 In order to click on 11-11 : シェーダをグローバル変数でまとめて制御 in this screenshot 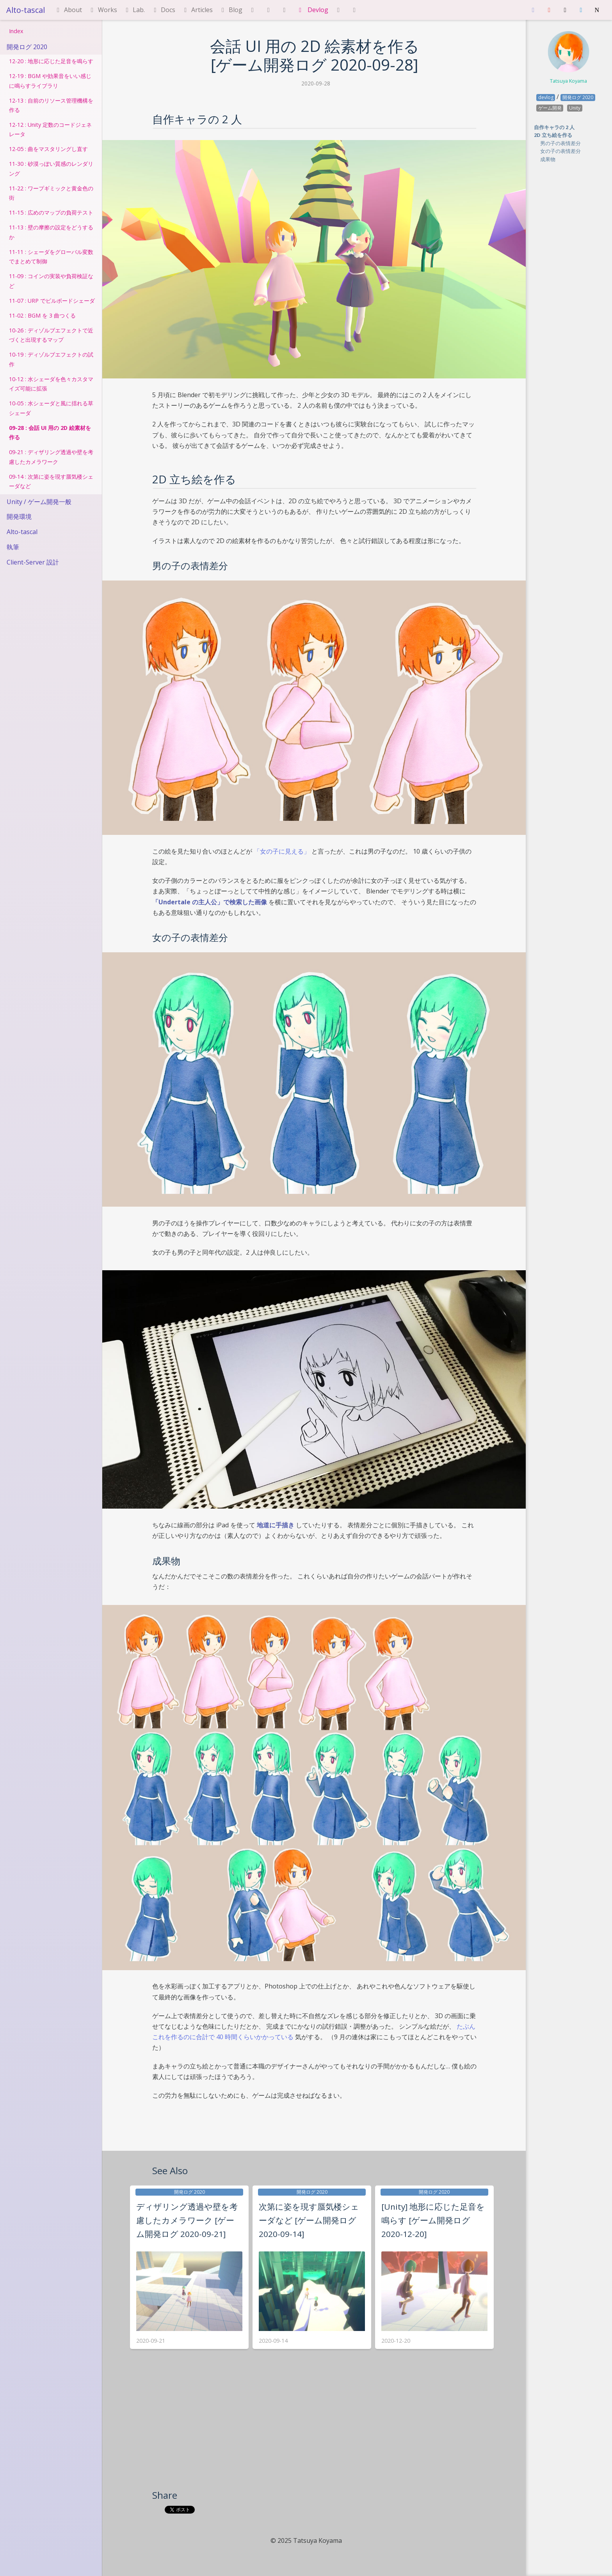, I will do `click(51, 256)`.